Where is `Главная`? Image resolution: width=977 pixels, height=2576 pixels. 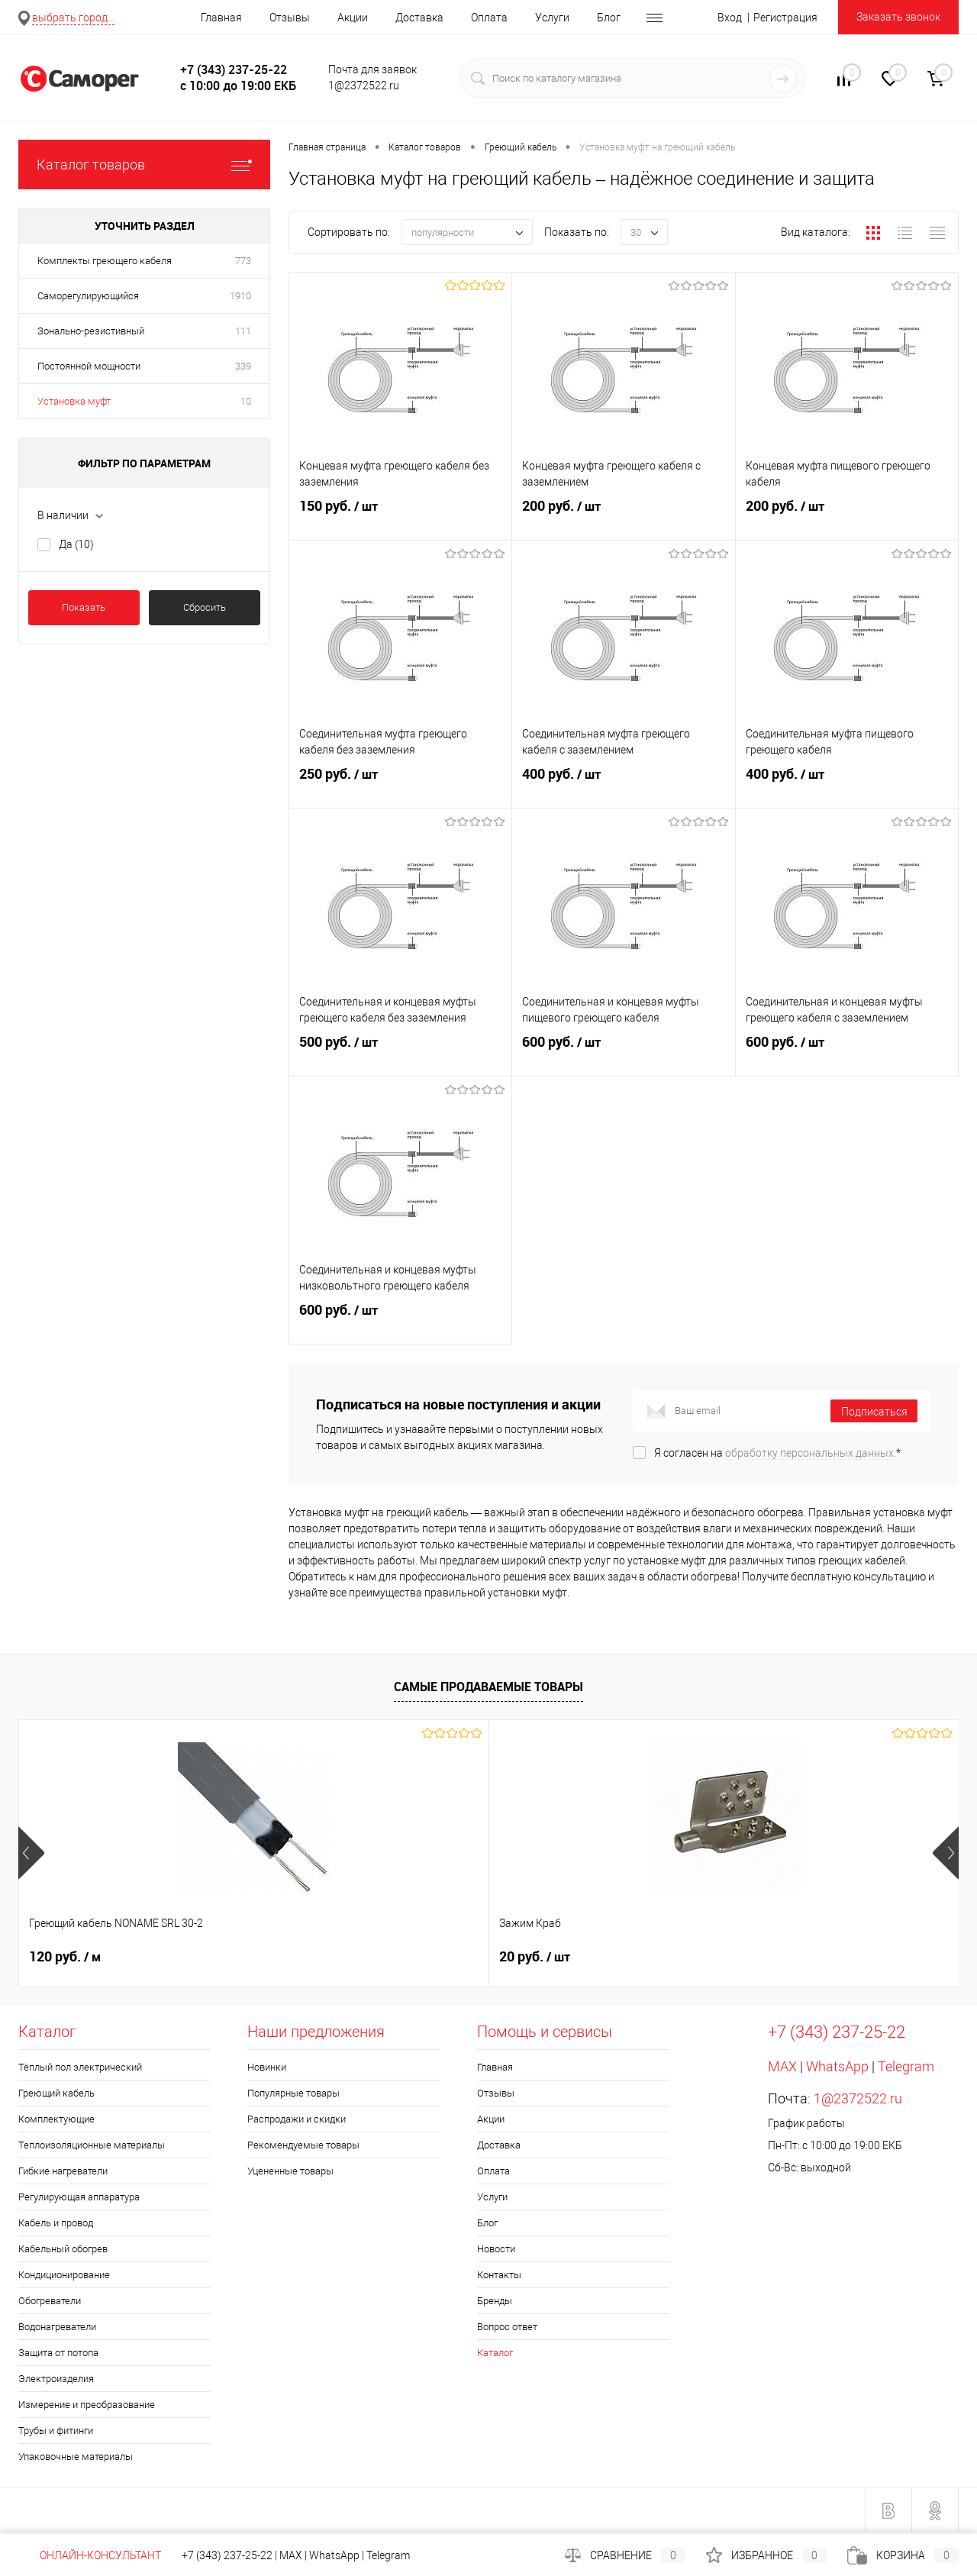 Главная is located at coordinates (221, 17).